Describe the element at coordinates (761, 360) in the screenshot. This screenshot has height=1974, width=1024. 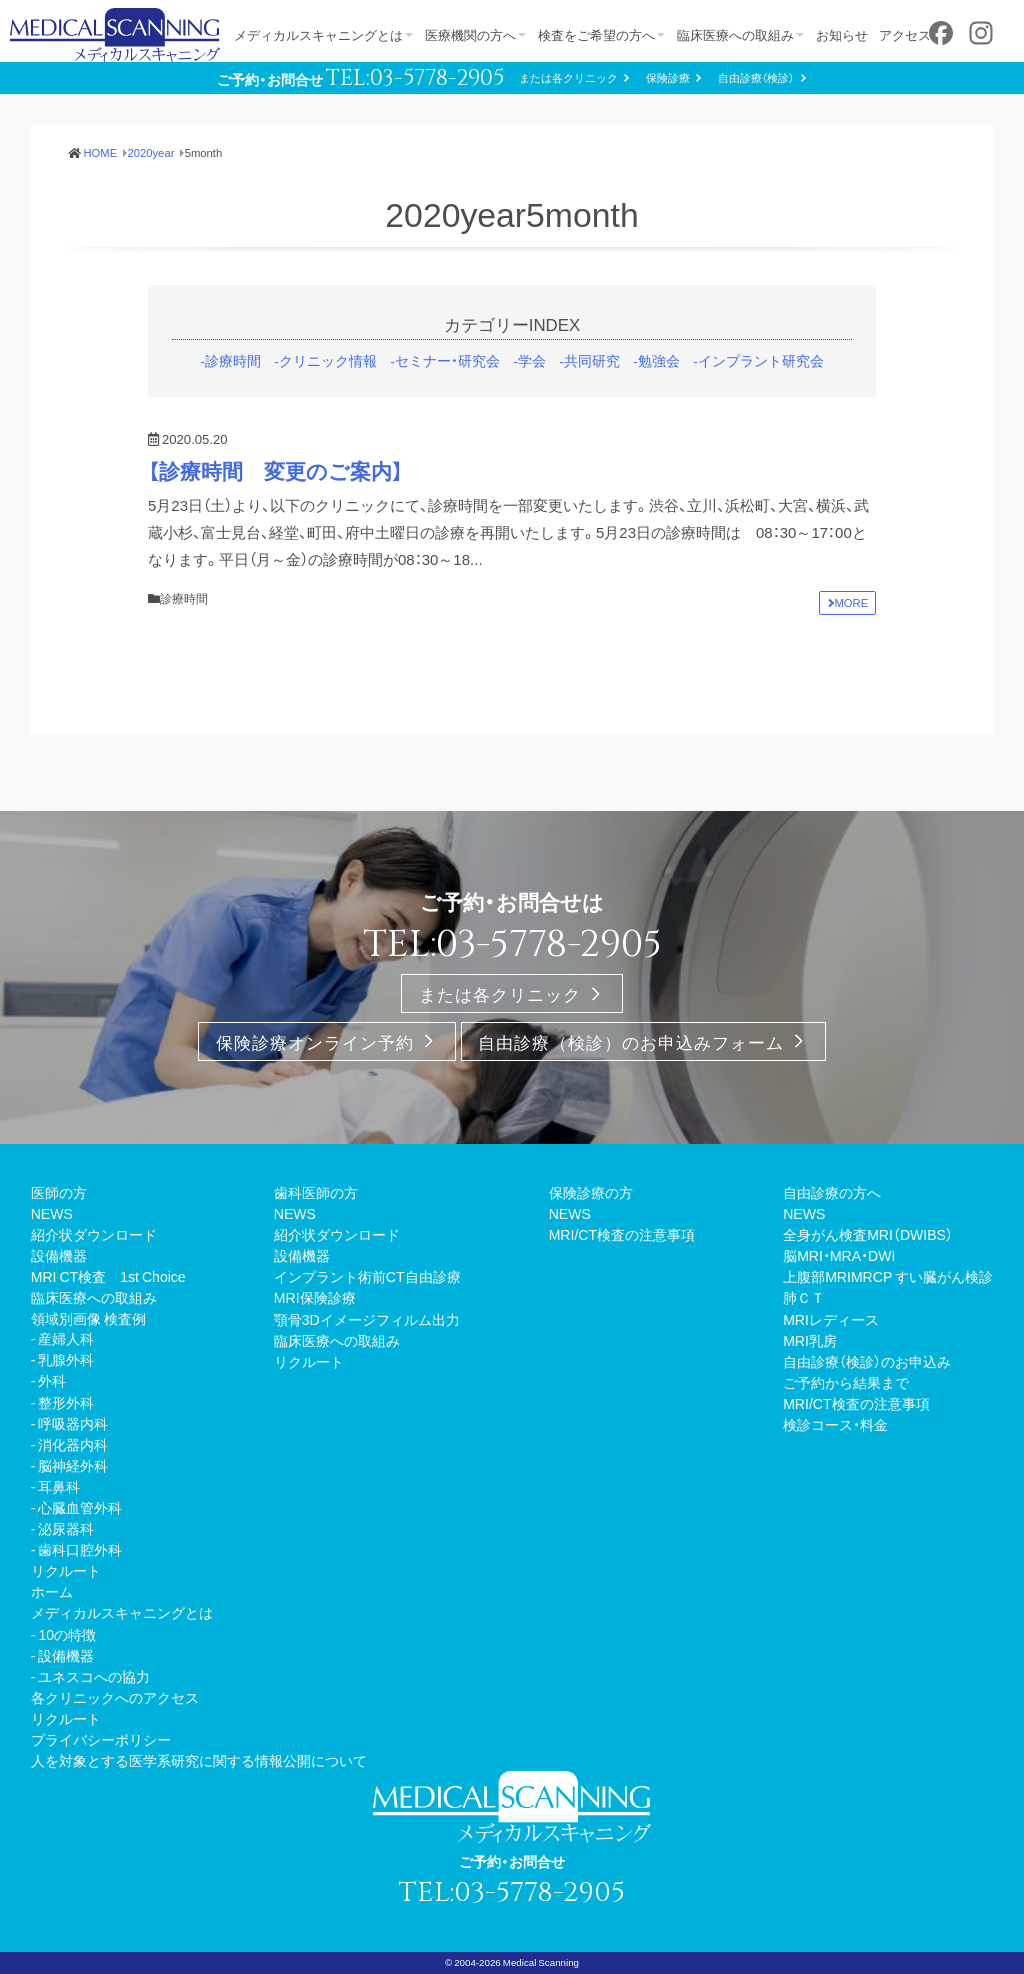
I see `インプラント研究会` at that location.